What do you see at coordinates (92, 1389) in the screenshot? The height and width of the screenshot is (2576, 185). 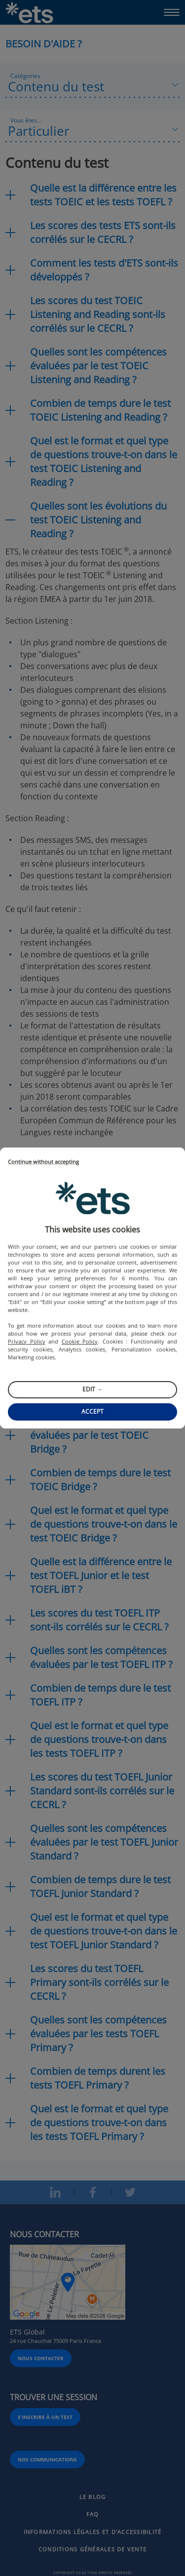 I see `Edit →` at bounding box center [92, 1389].